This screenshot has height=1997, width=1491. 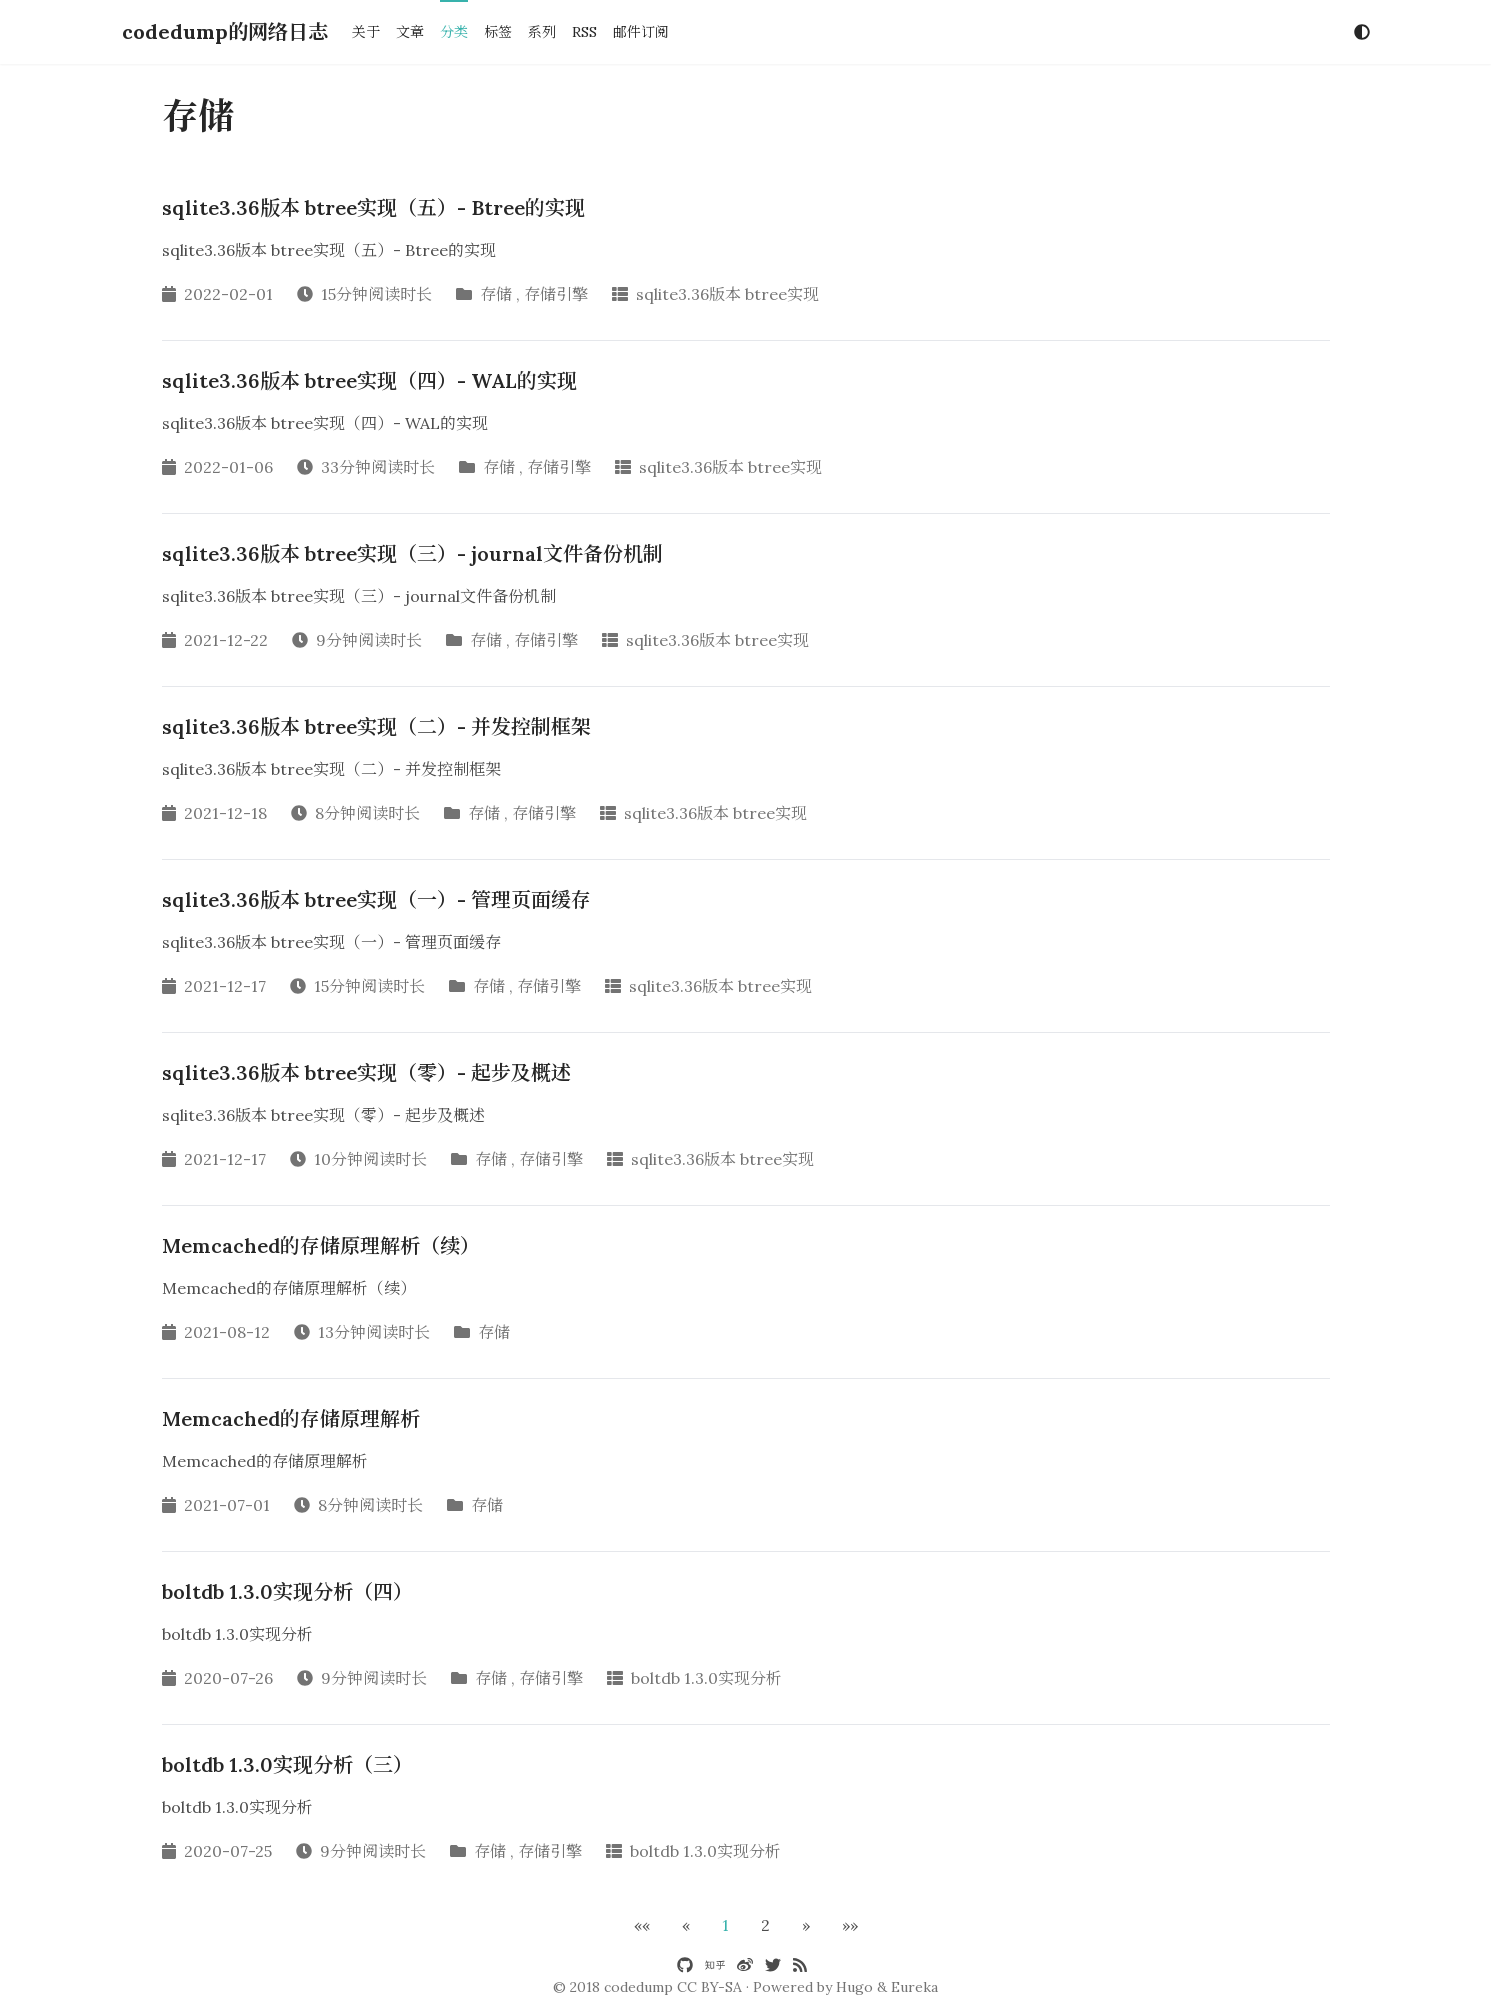 I want to click on 2 [button], so click(x=765, y=1925).